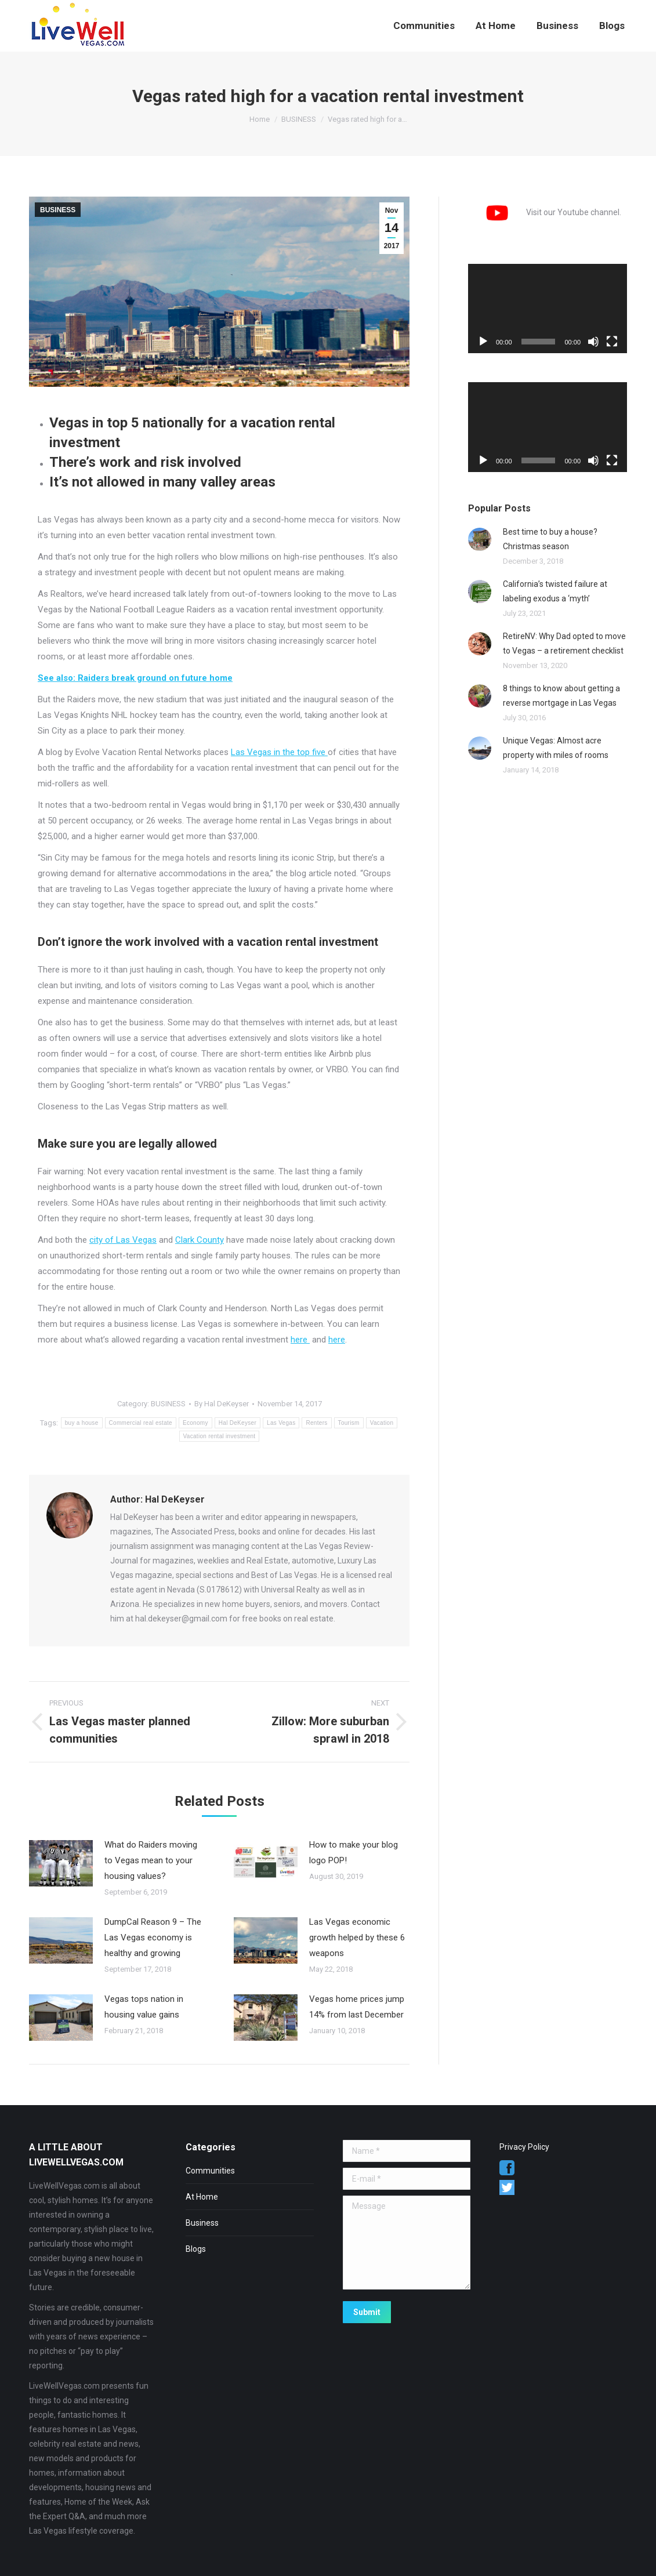 Image resolution: width=656 pixels, height=2576 pixels. I want to click on Vacation, so click(382, 1423).